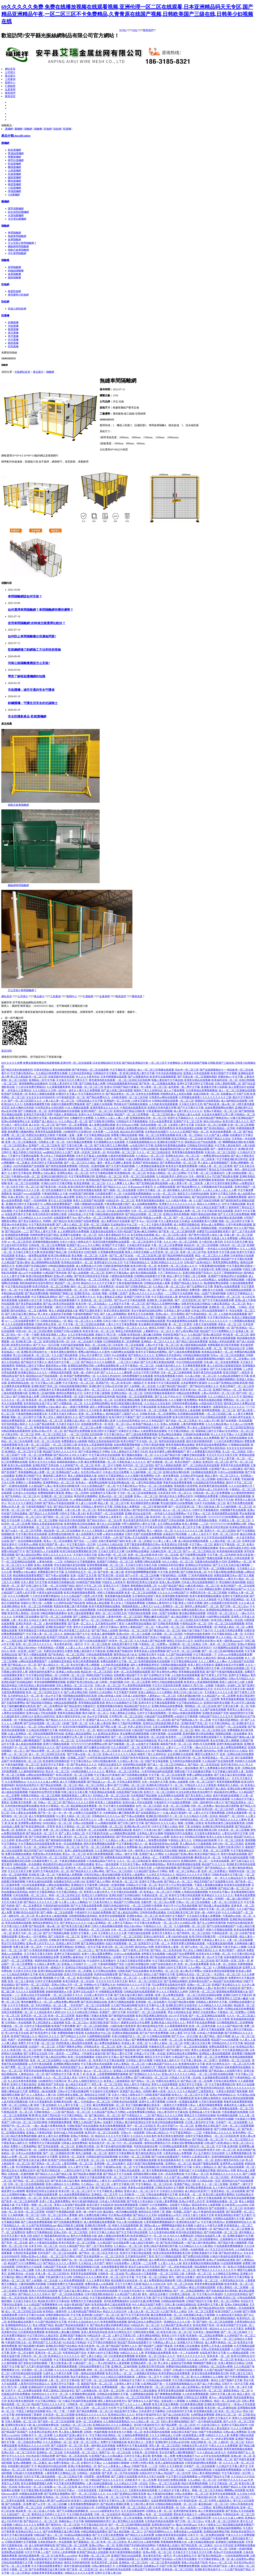  What do you see at coordinates (207, 2015) in the screenshot?
I see `国产一区二区亚洲精品在线观看` at bounding box center [207, 2015].